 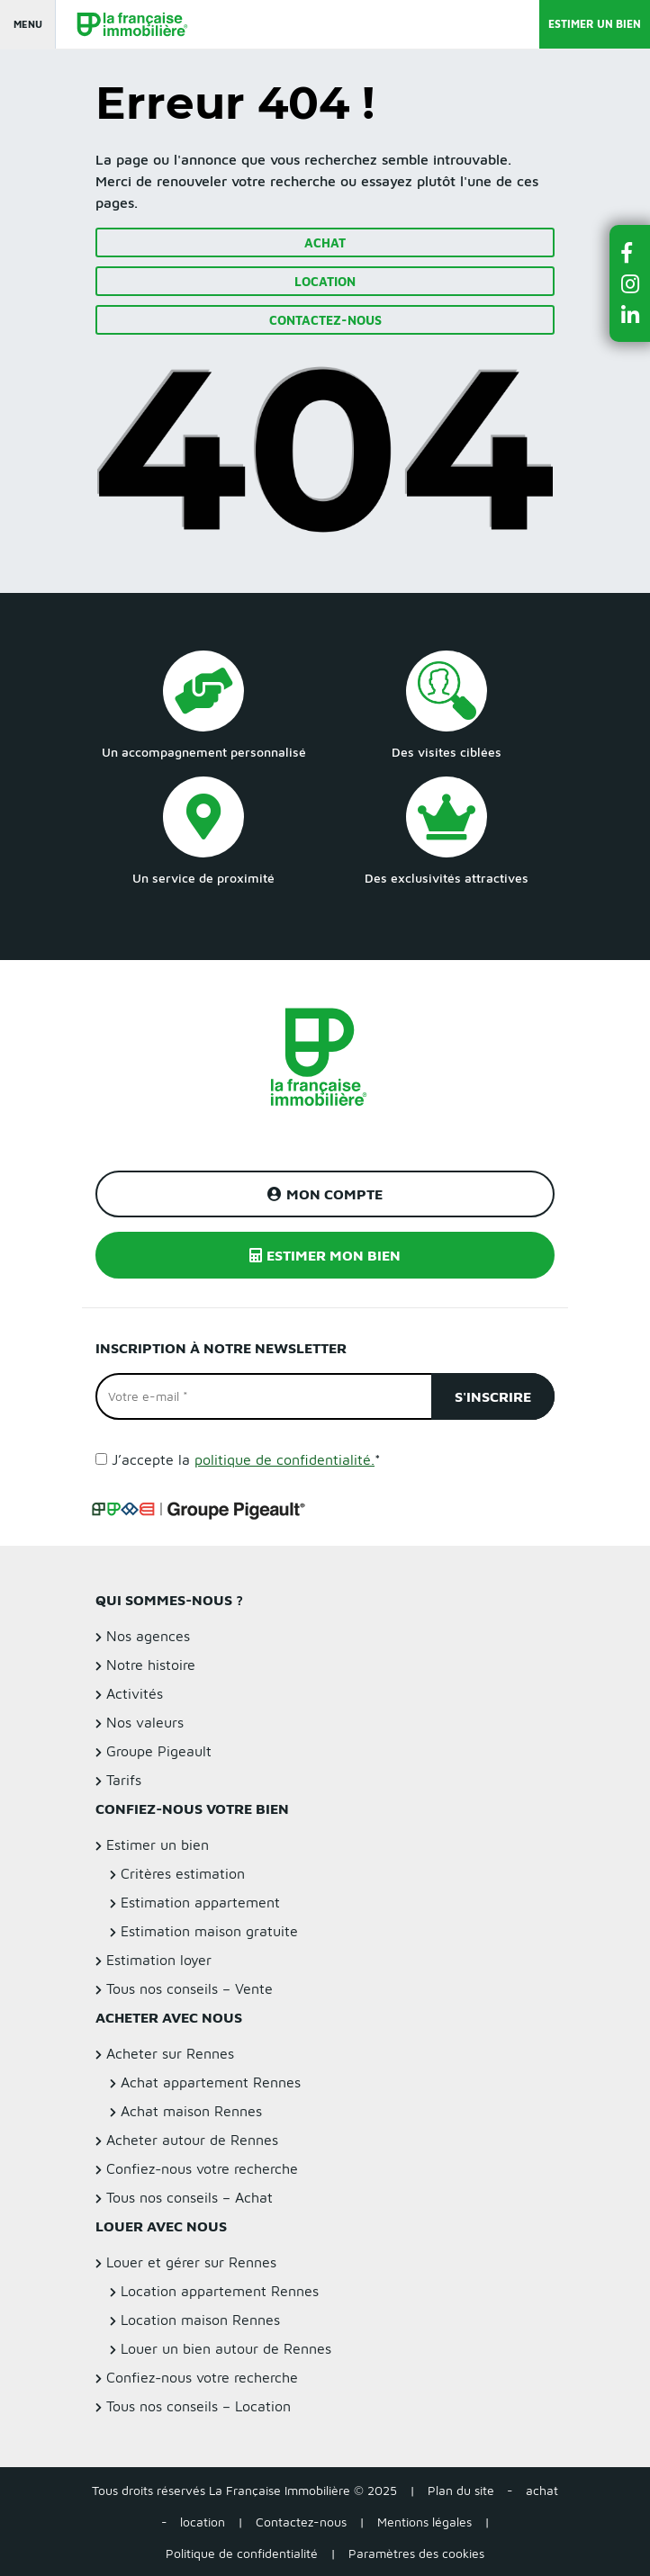 I want to click on Location, so click(x=325, y=281).